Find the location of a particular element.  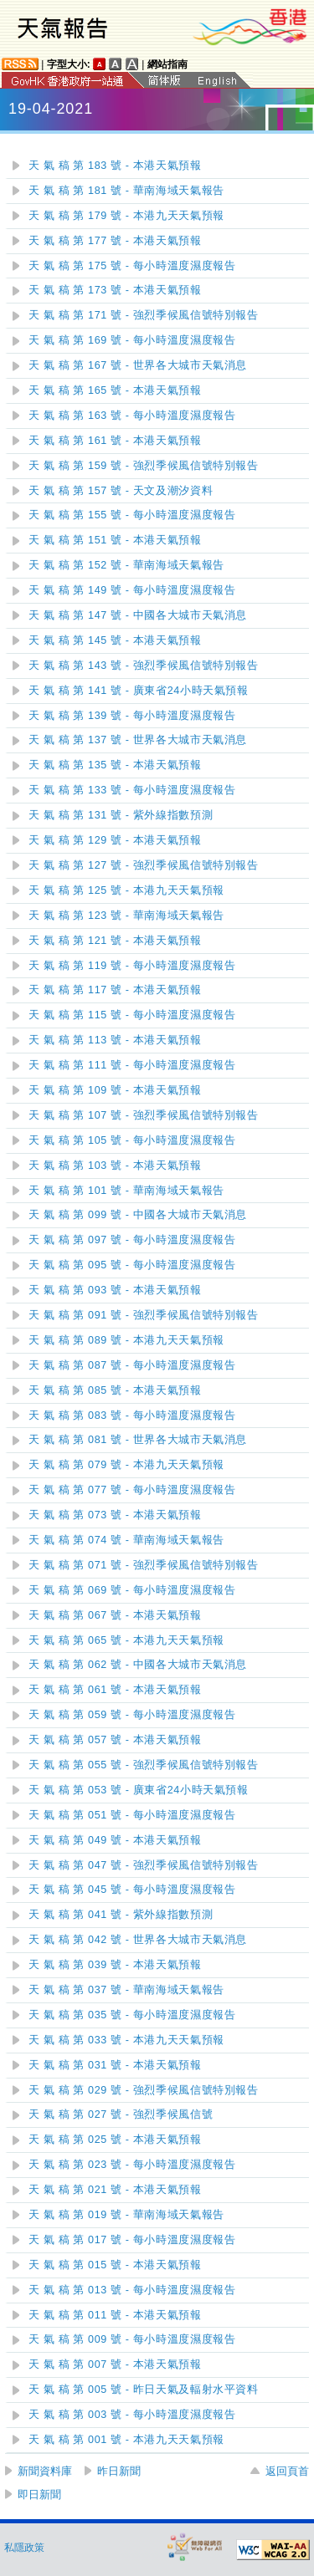

天 氣 稿 第 181 號 - 華南海域天氣報告 is located at coordinates (126, 190).